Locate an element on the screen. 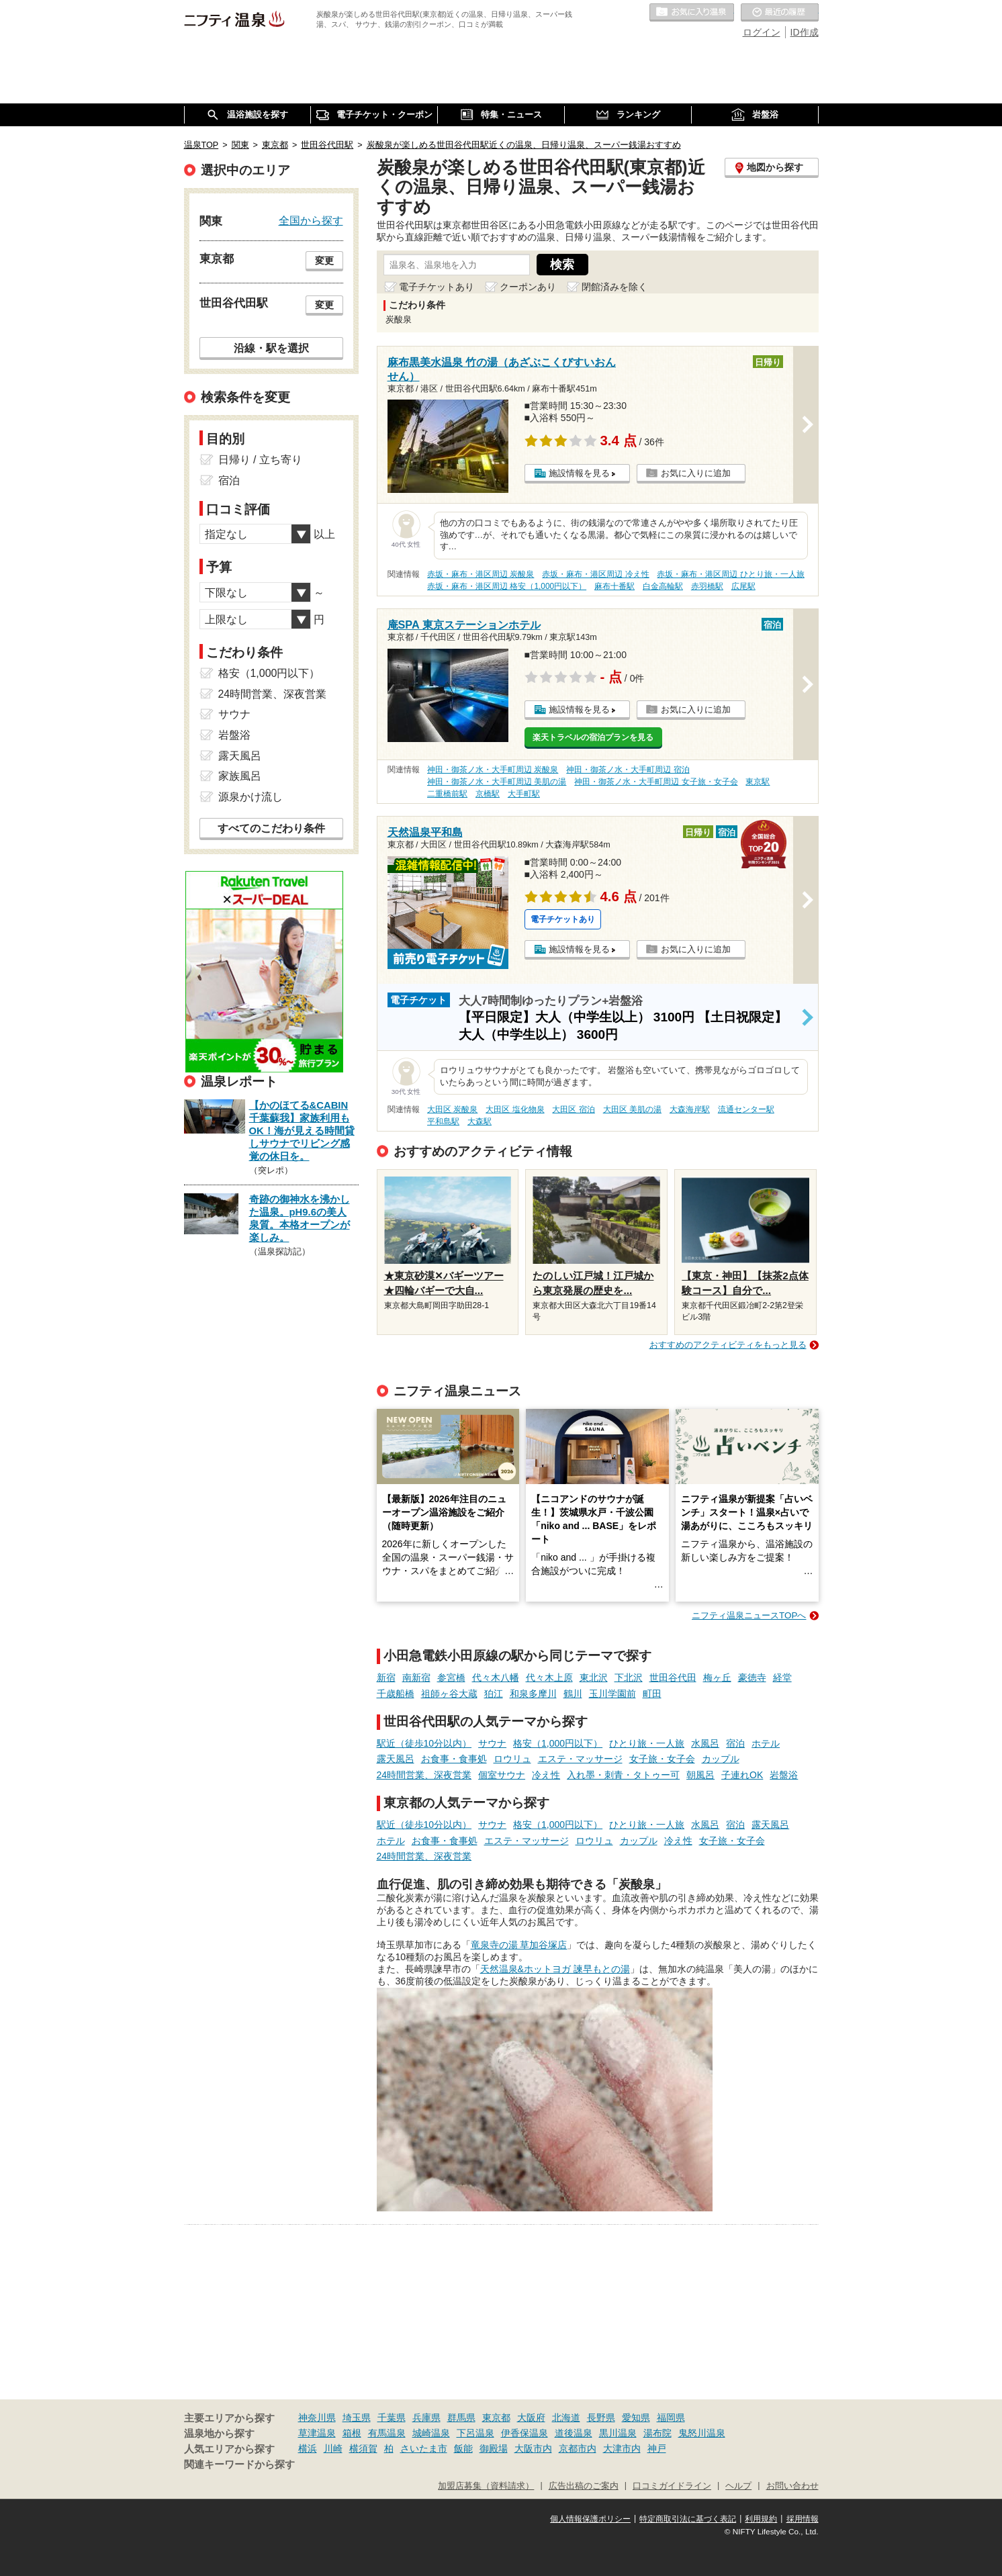 The width and height of the screenshot is (1002, 2576). 道後温泉 is located at coordinates (573, 2433).